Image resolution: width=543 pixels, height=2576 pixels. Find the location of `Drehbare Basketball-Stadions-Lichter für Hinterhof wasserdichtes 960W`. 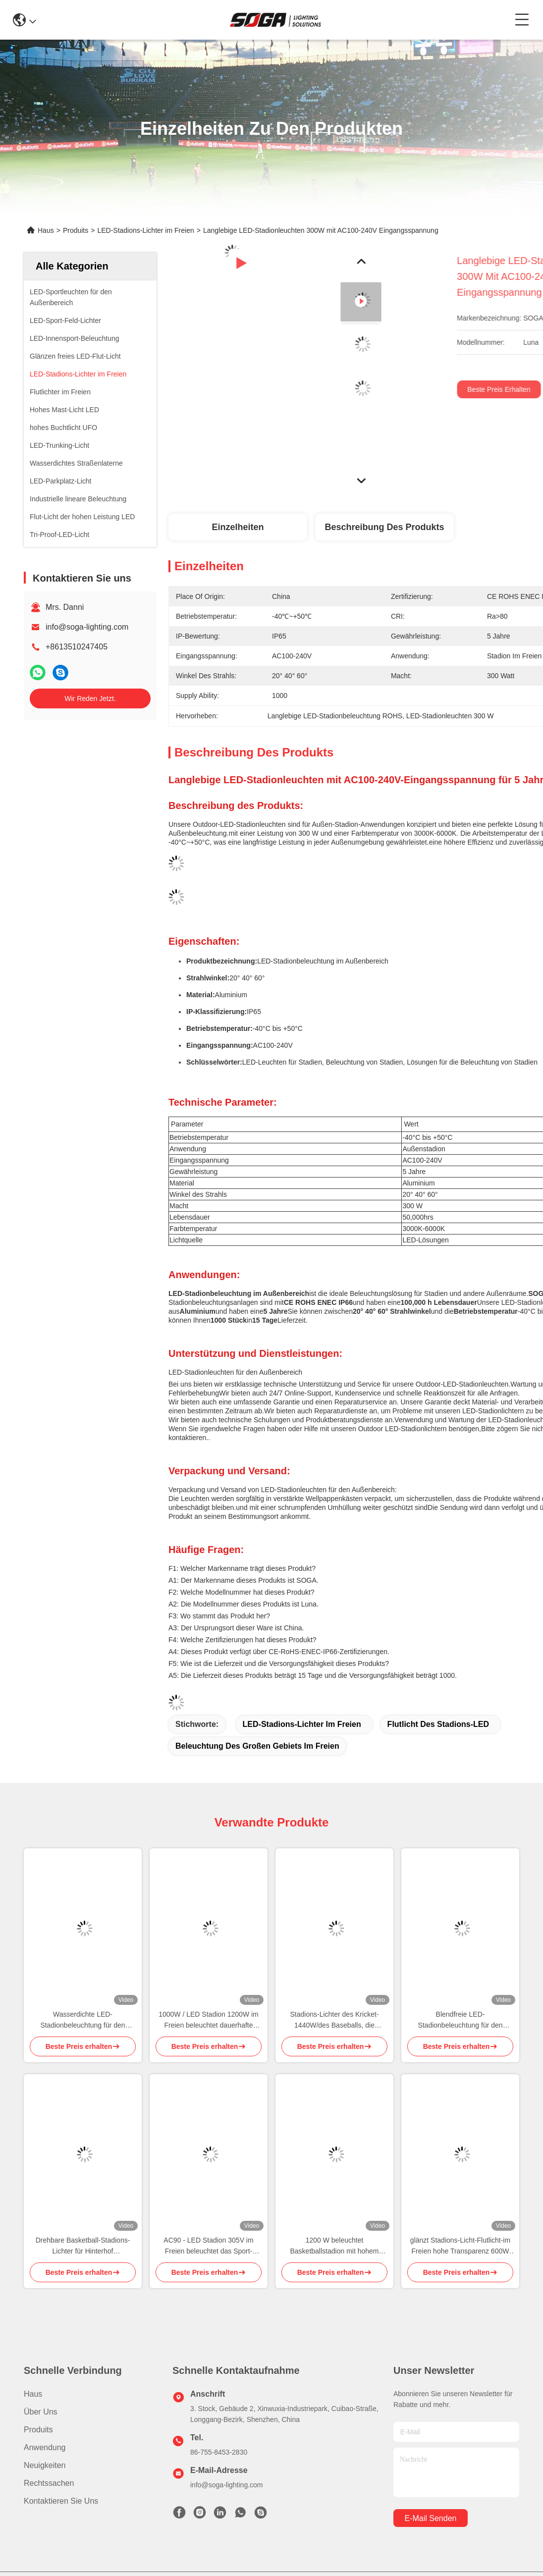

Drehbare Basketball-Stadions-Lichter für Hinterhof wasserdichtes 960W is located at coordinates (83, 2246).